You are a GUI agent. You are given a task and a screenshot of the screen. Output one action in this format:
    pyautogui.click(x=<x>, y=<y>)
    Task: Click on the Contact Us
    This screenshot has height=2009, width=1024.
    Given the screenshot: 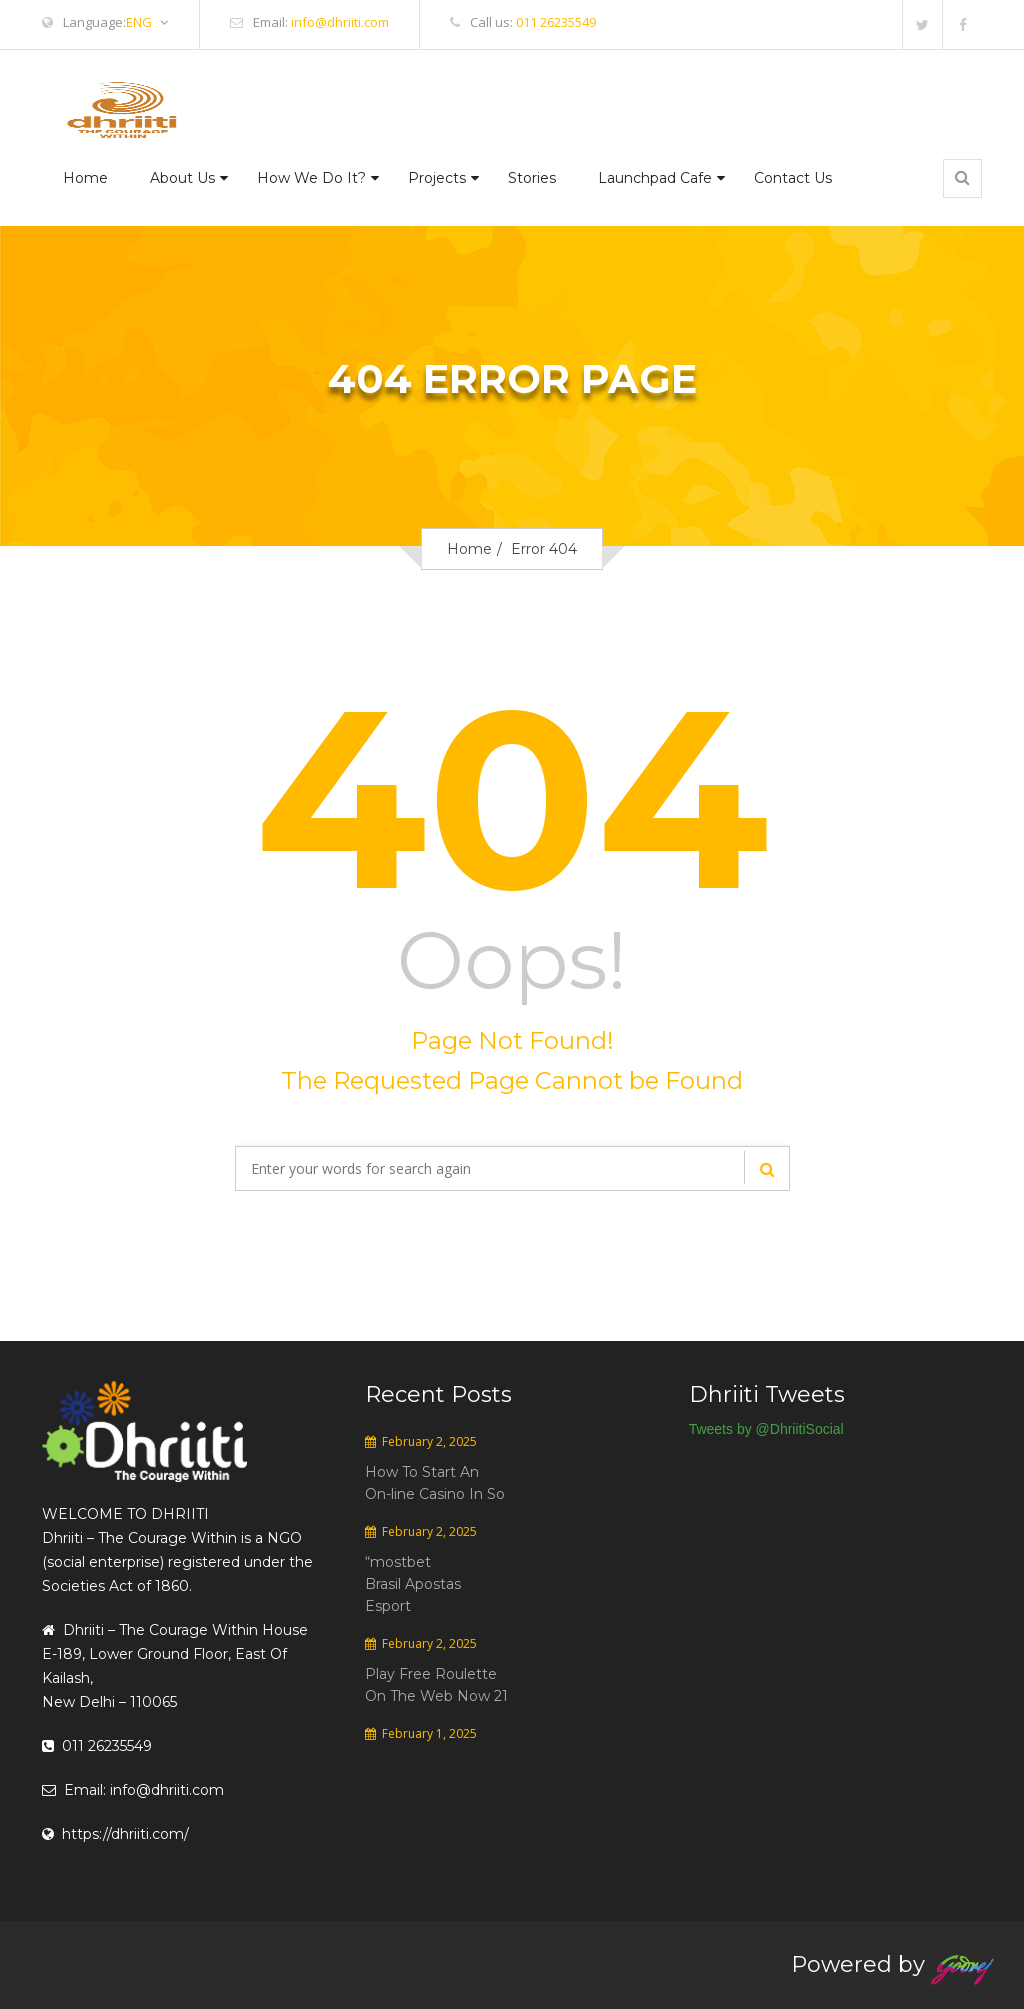 What is the action you would take?
    pyautogui.click(x=793, y=178)
    